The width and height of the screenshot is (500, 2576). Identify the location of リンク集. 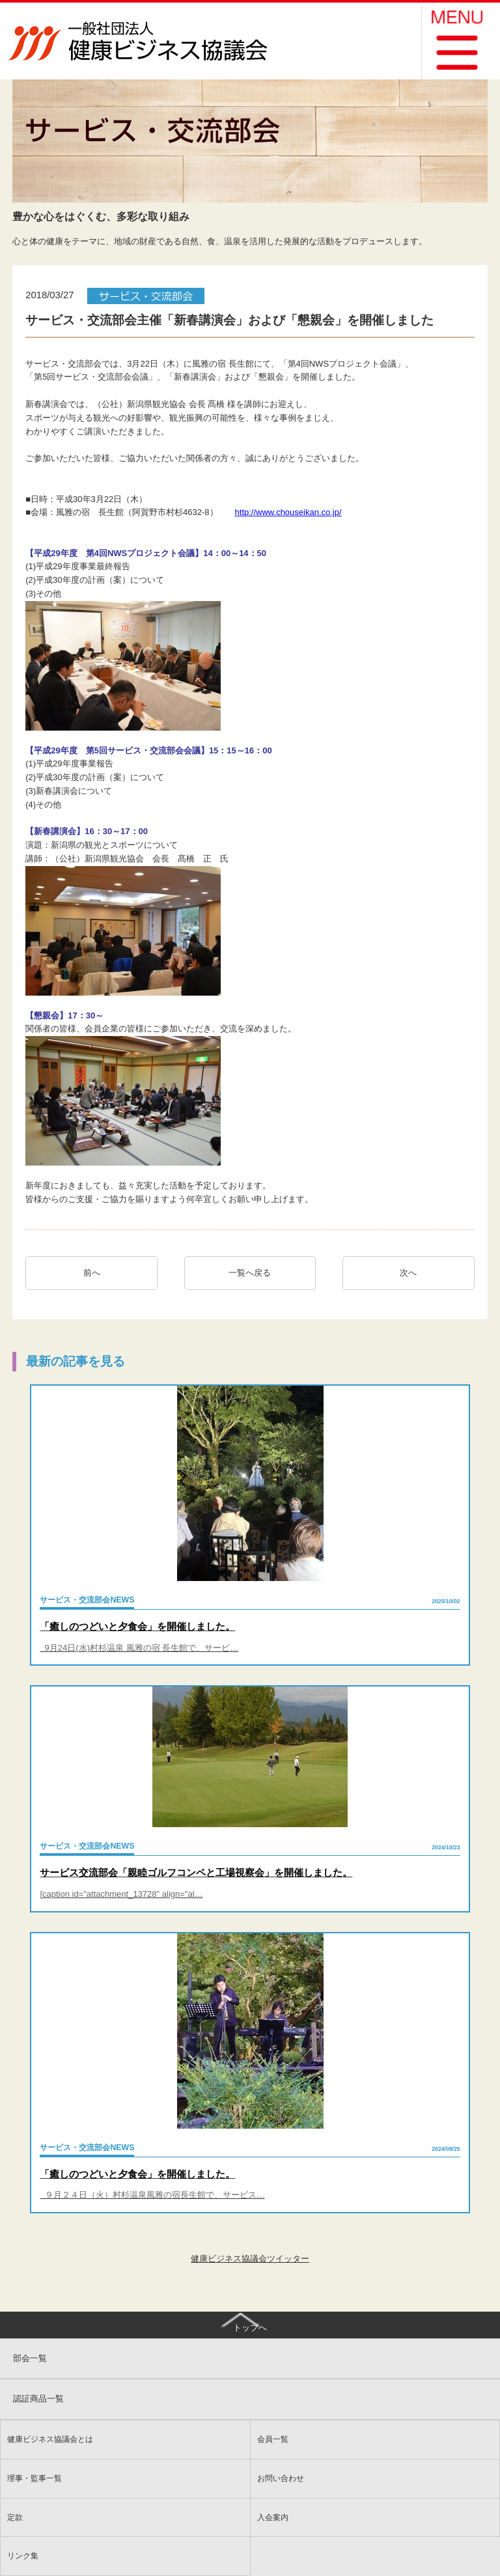
(22, 2555).